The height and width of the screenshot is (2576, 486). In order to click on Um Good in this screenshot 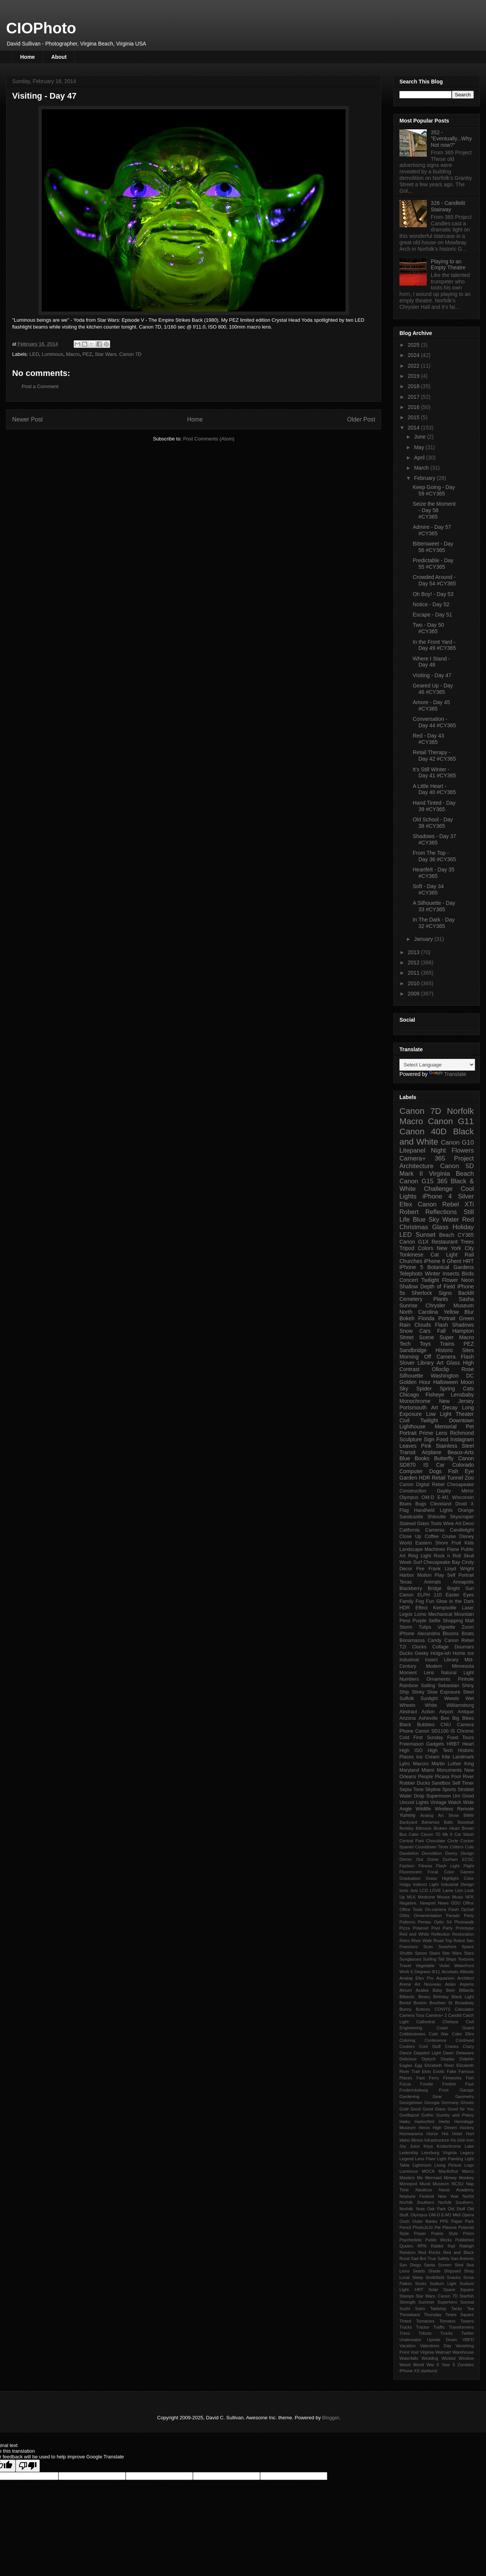, I will do `click(463, 1796)`.